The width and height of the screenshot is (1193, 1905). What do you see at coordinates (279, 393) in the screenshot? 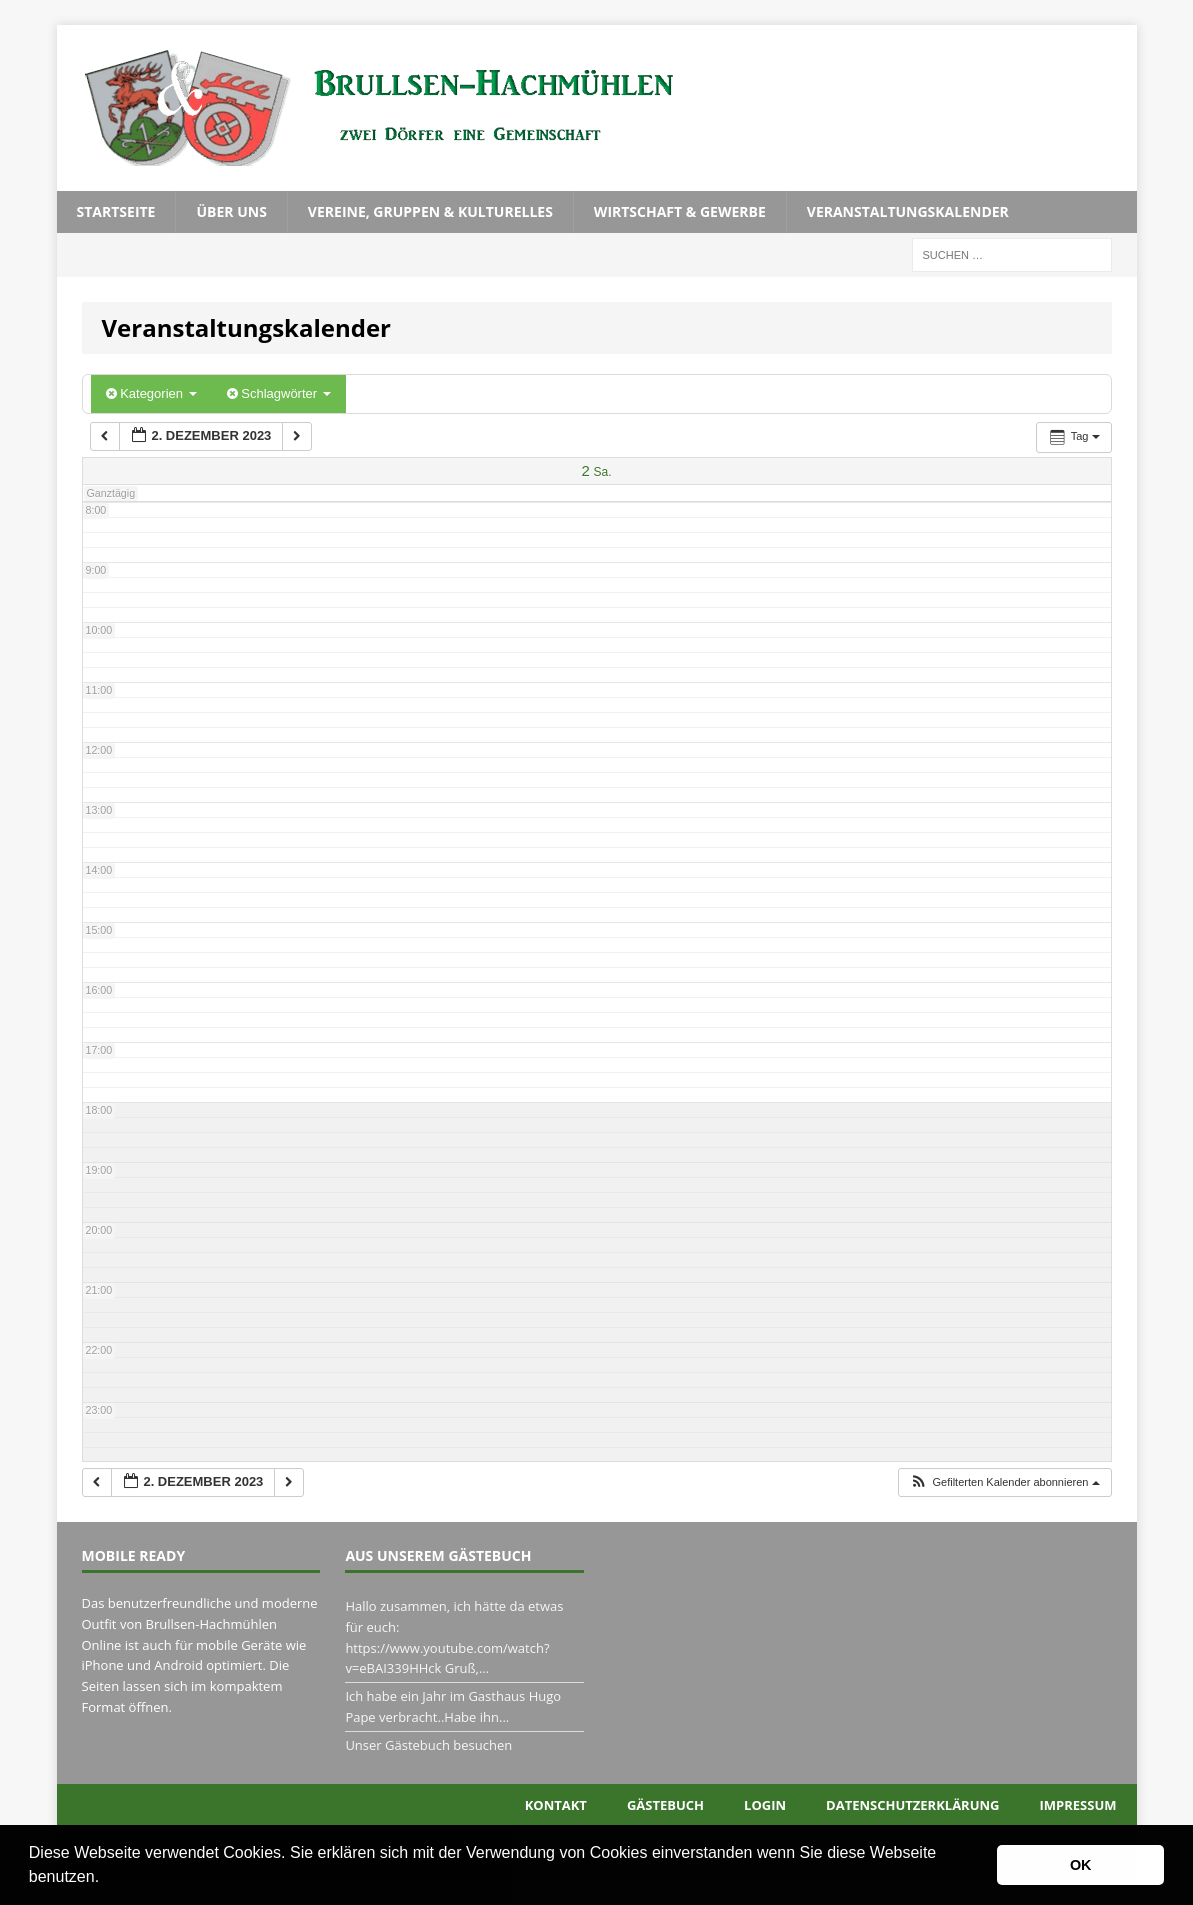
I see `Schlagwörter` at bounding box center [279, 393].